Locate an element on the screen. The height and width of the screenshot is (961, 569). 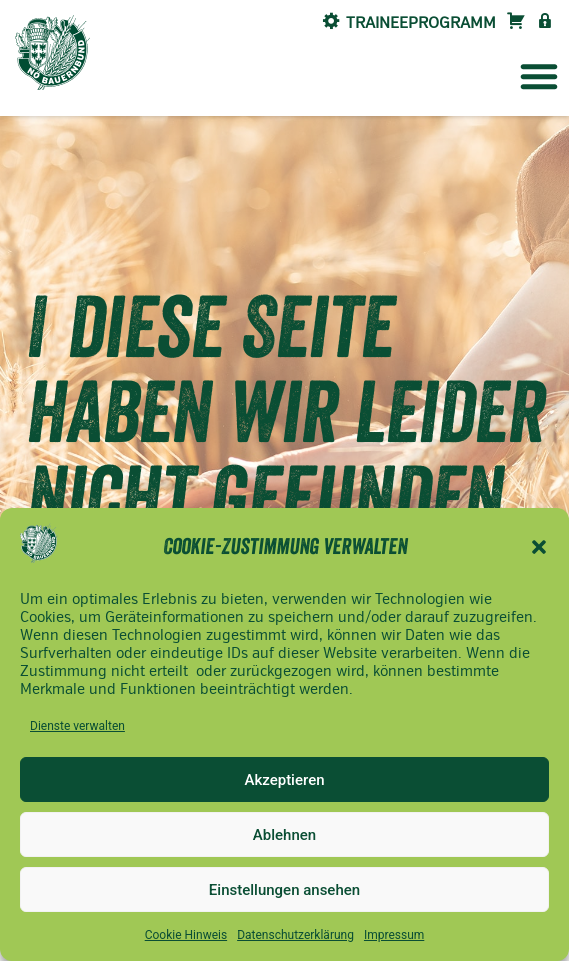
Ablehnen is located at coordinates (284, 835).